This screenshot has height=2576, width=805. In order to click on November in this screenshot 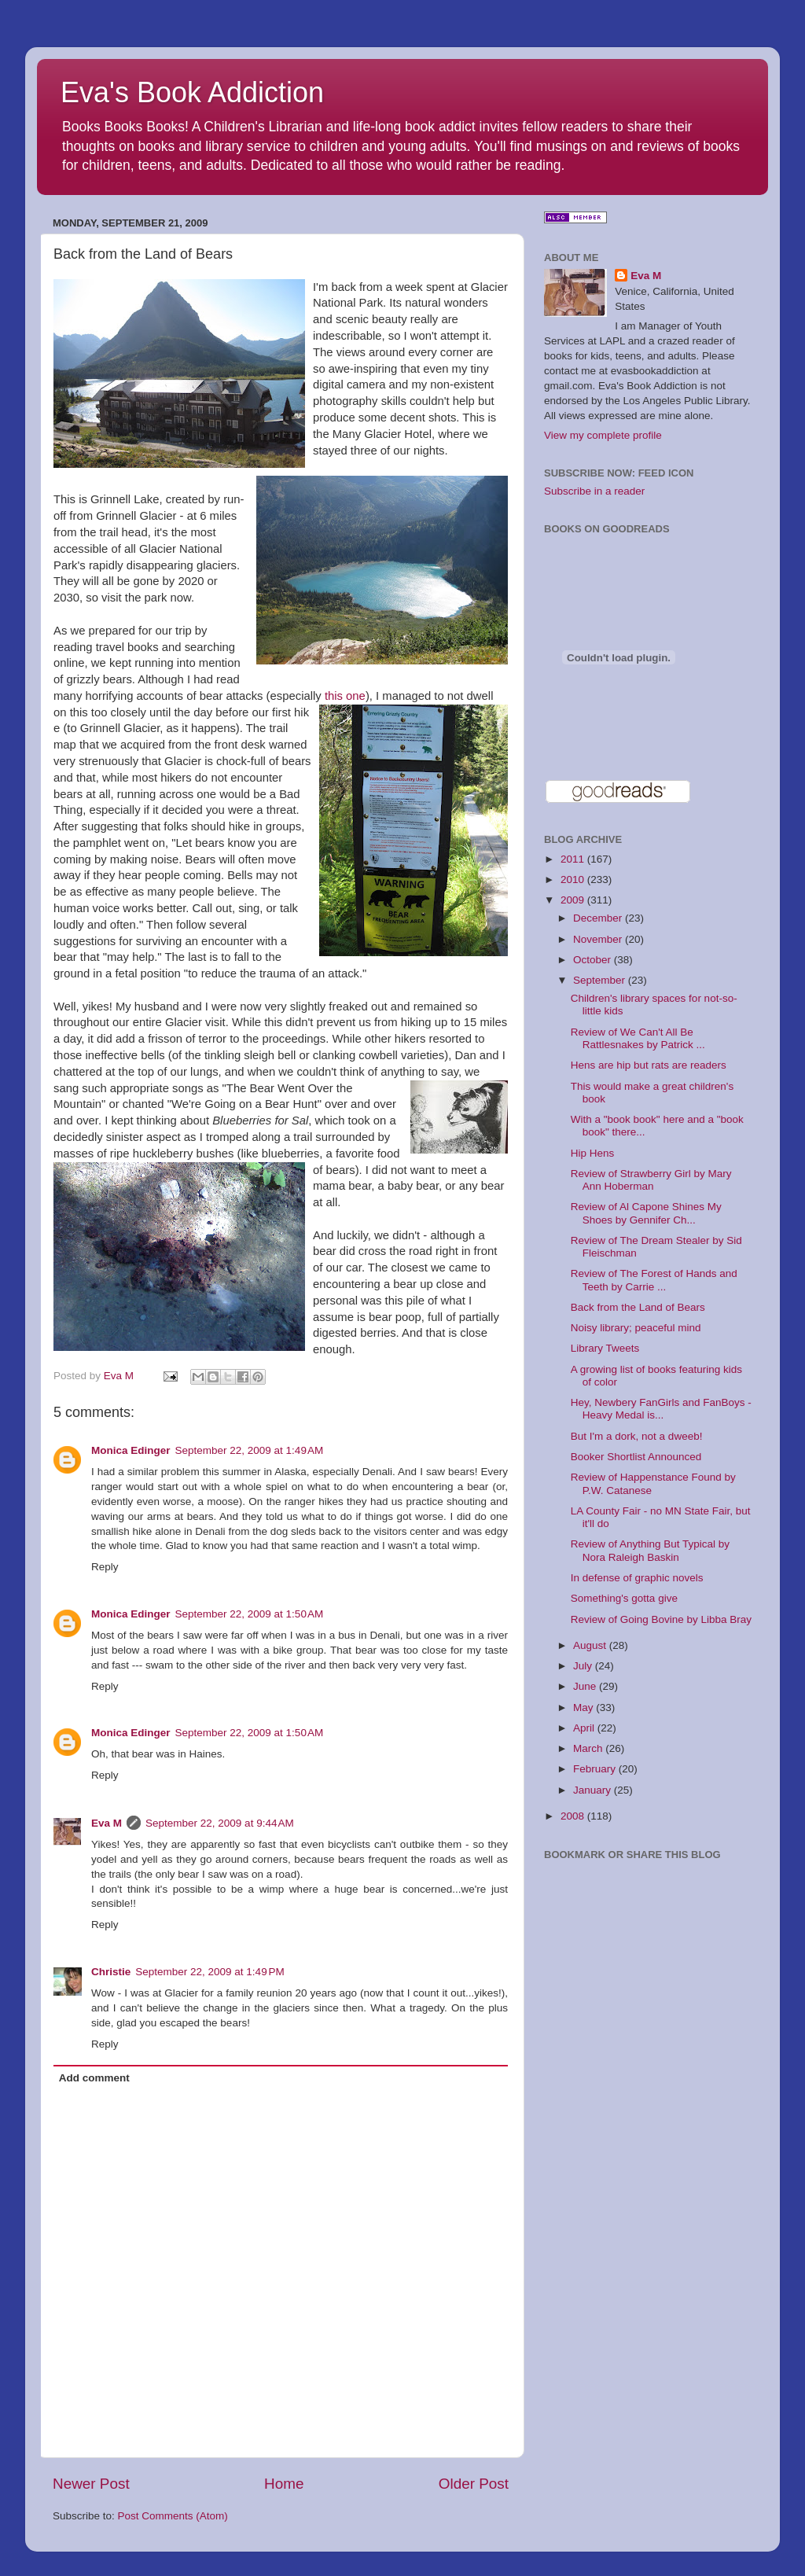, I will do `click(599, 939)`.